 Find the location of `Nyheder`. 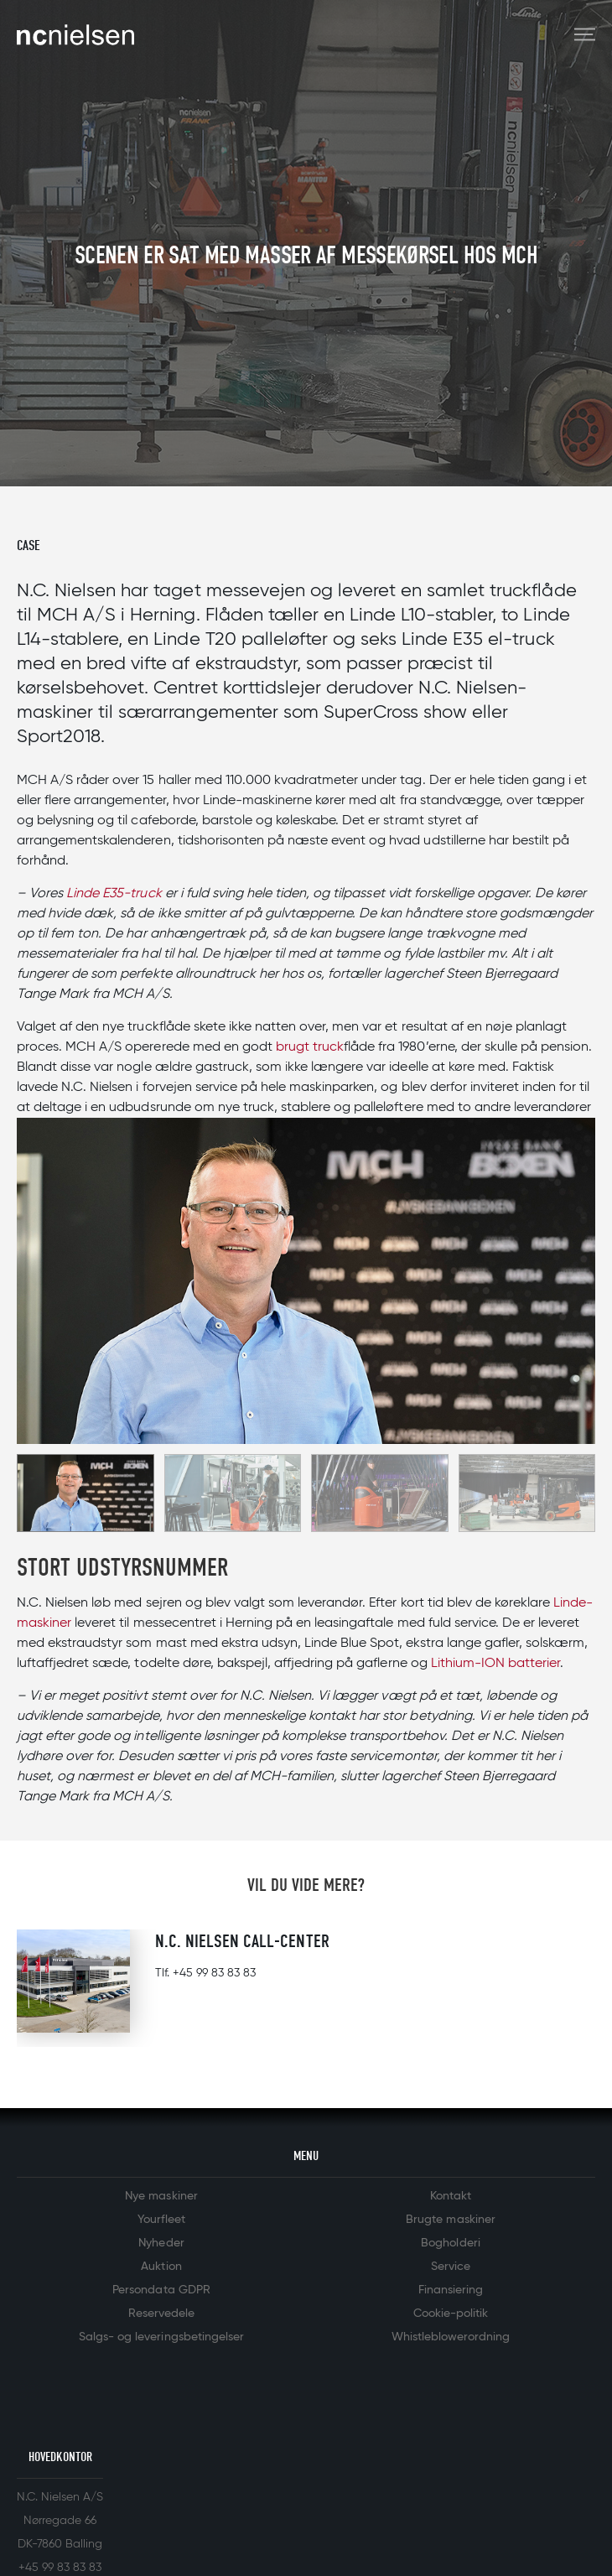

Nyheder is located at coordinates (161, 2243).